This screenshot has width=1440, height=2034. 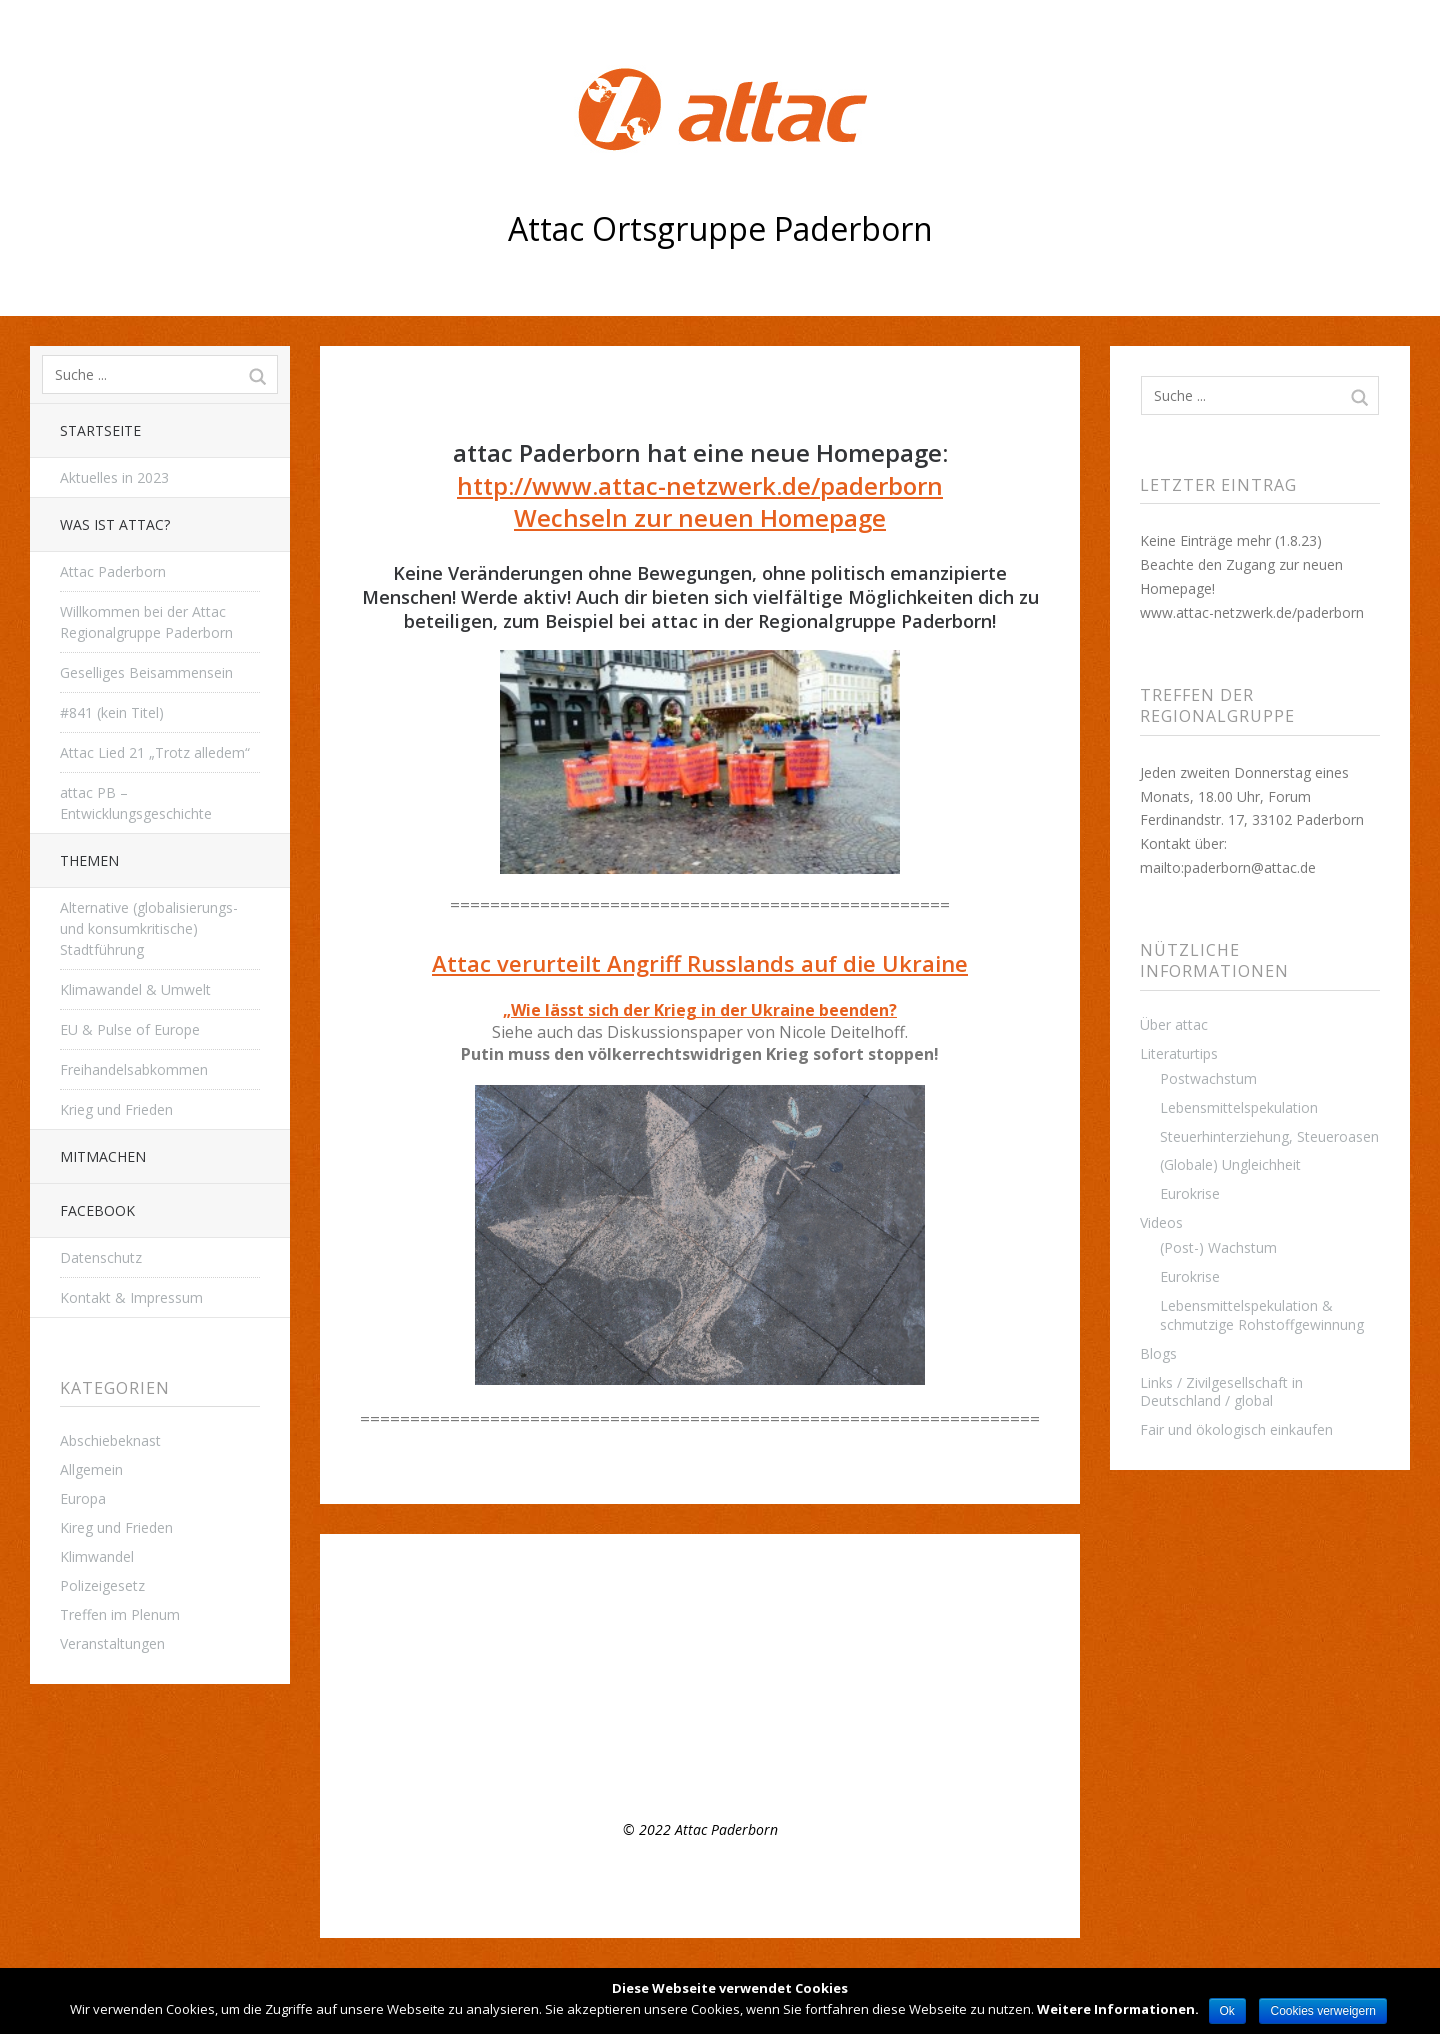 I want to click on Facebook, so click(x=97, y=1210).